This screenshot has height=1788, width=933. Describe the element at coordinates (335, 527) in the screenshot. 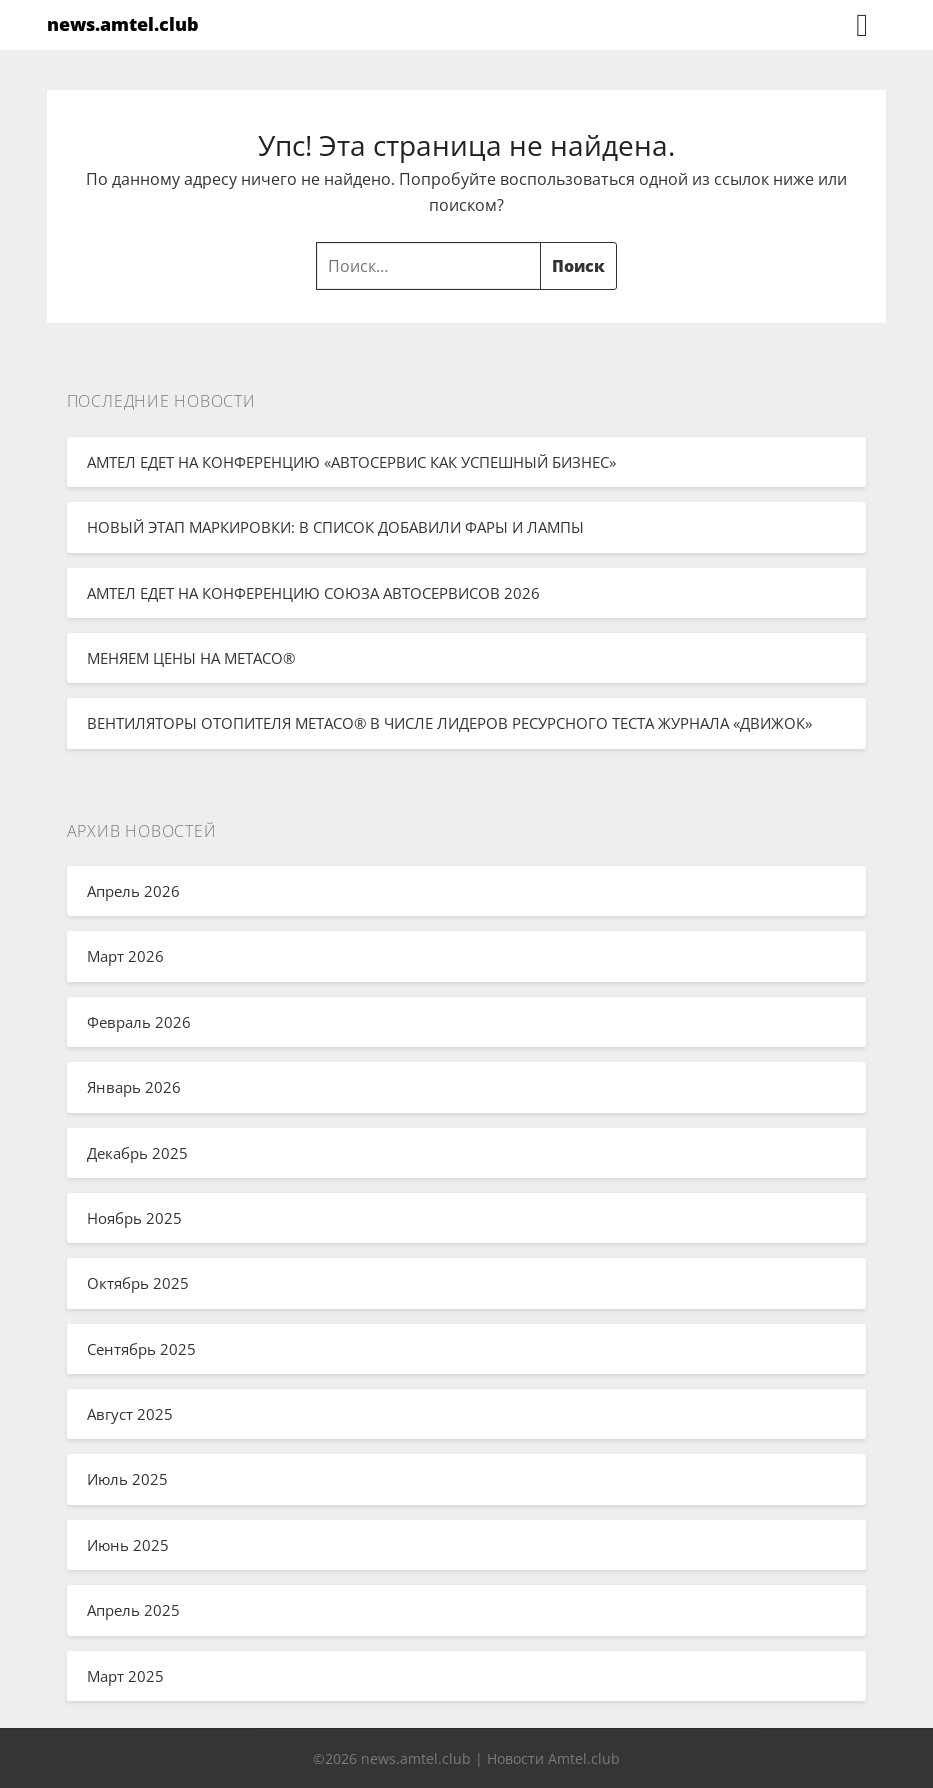

I see `НОВЫЙ ЭТАП МАРКИРОВКИ: В СПИСОК ДОБАВИЛИ ФАРЫ И ЛАМПЫ` at that location.